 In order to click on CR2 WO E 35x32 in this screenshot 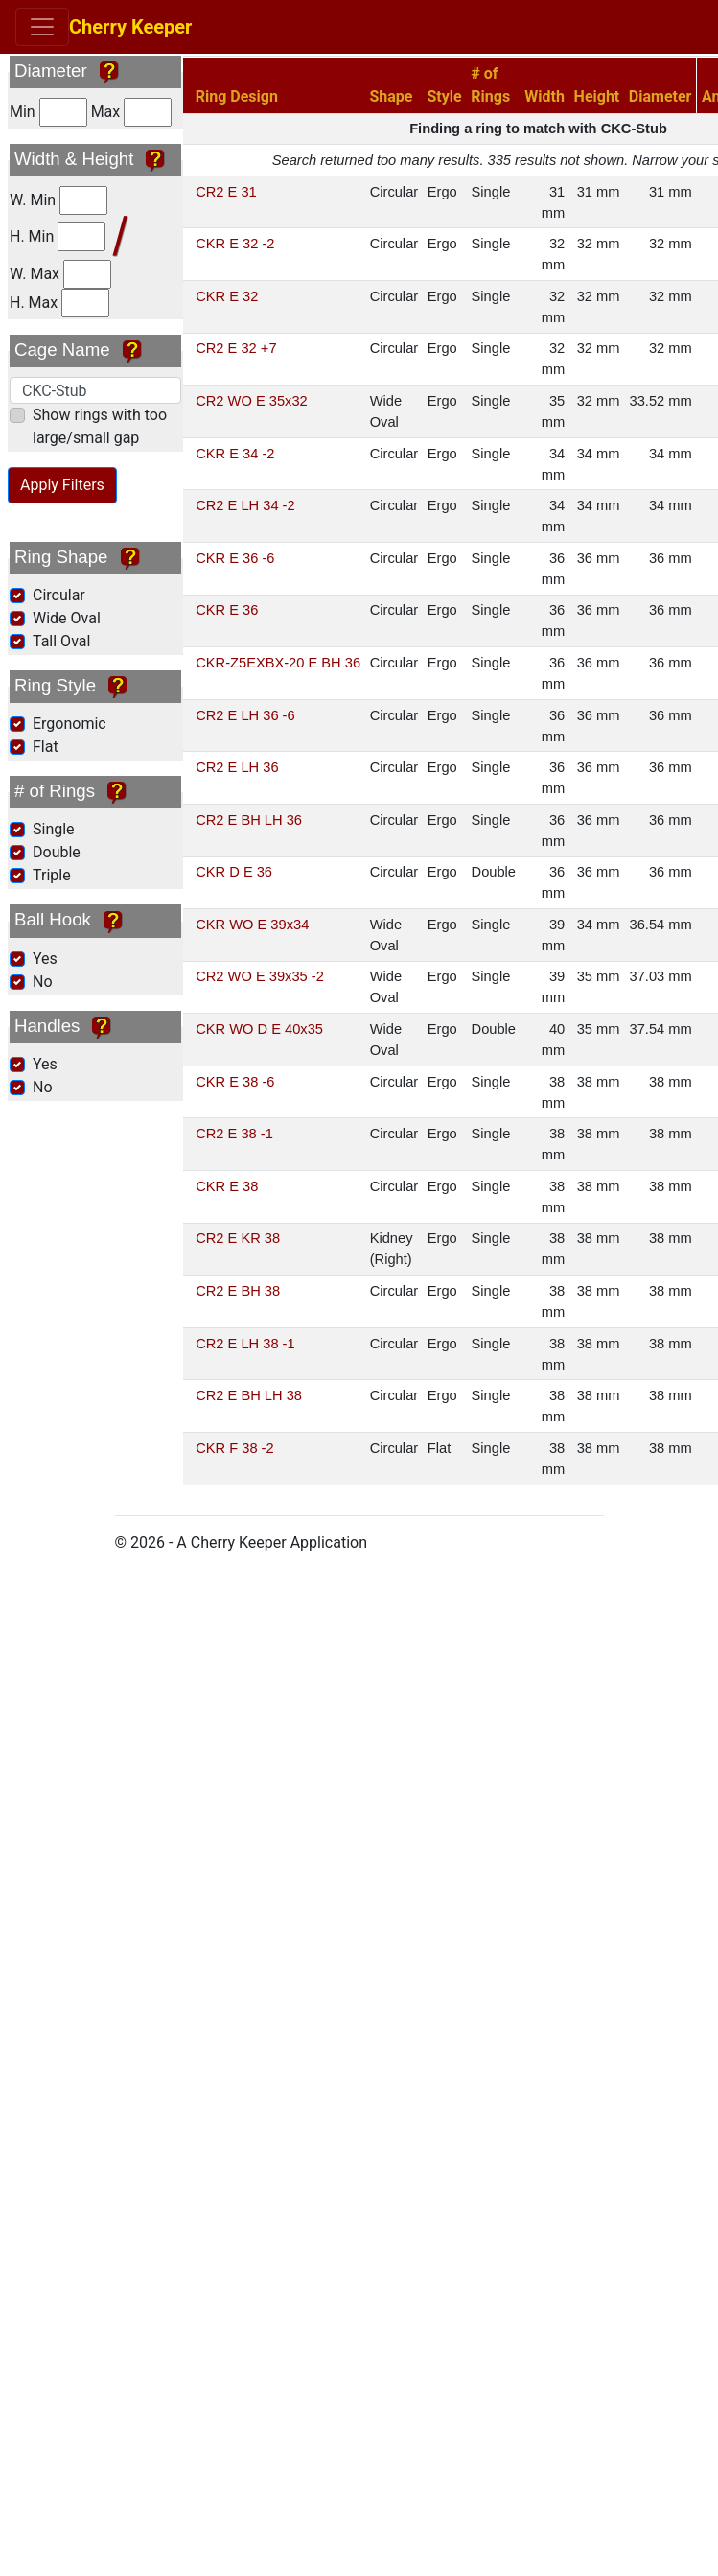, I will do `click(251, 401)`.